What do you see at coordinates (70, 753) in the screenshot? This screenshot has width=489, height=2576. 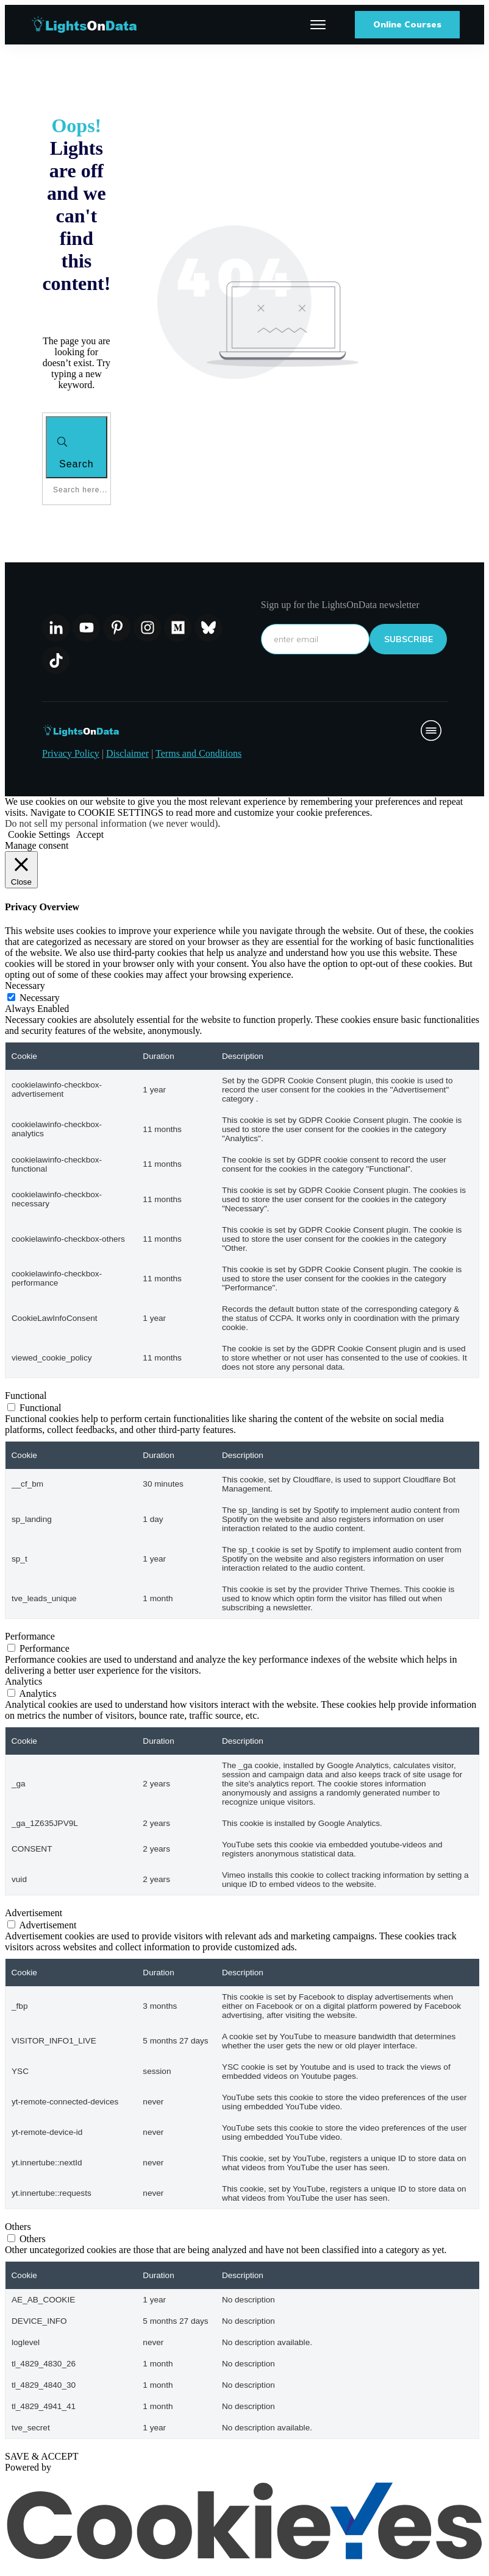 I see `Privacy Policy` at bounding box center [70, 753].